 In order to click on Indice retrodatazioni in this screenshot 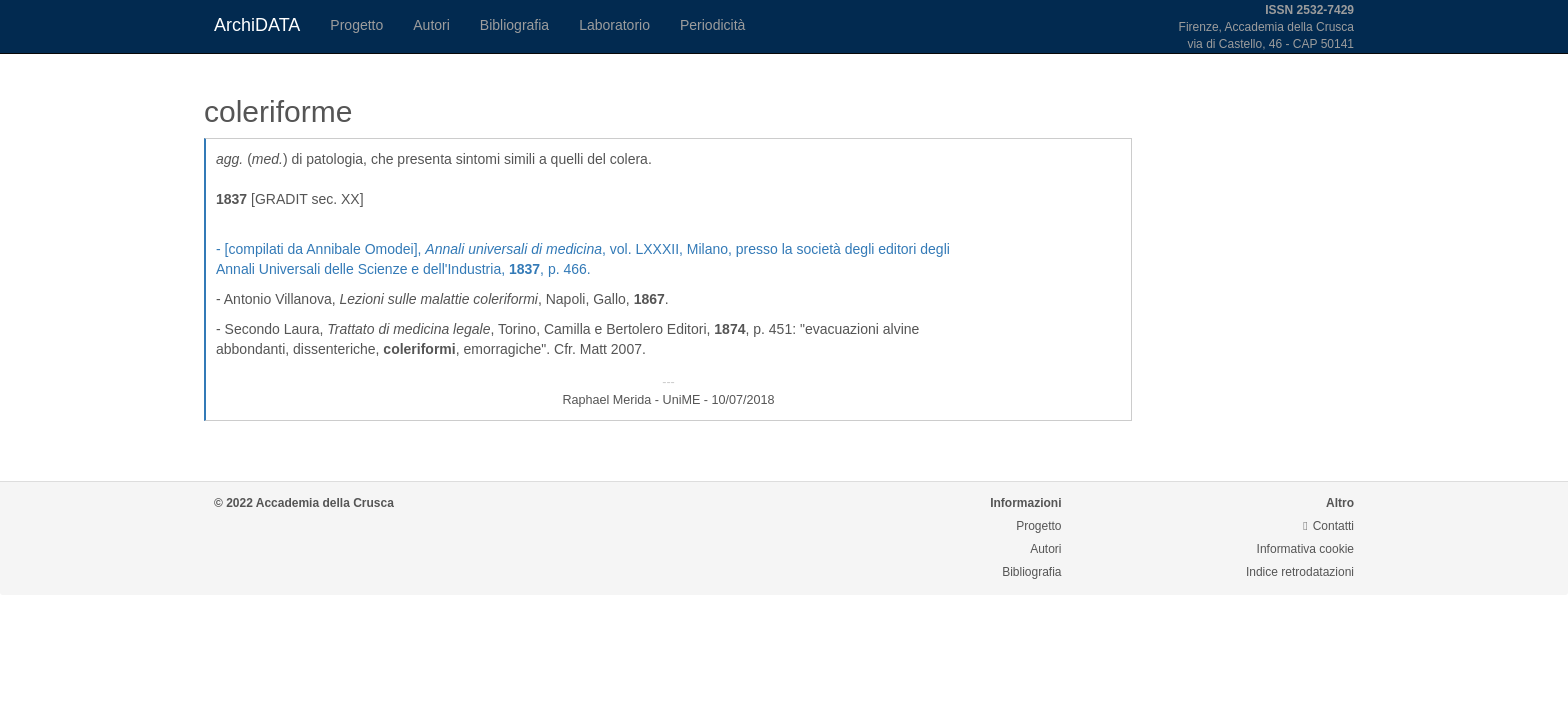, I will do `click(1300, 572)`.